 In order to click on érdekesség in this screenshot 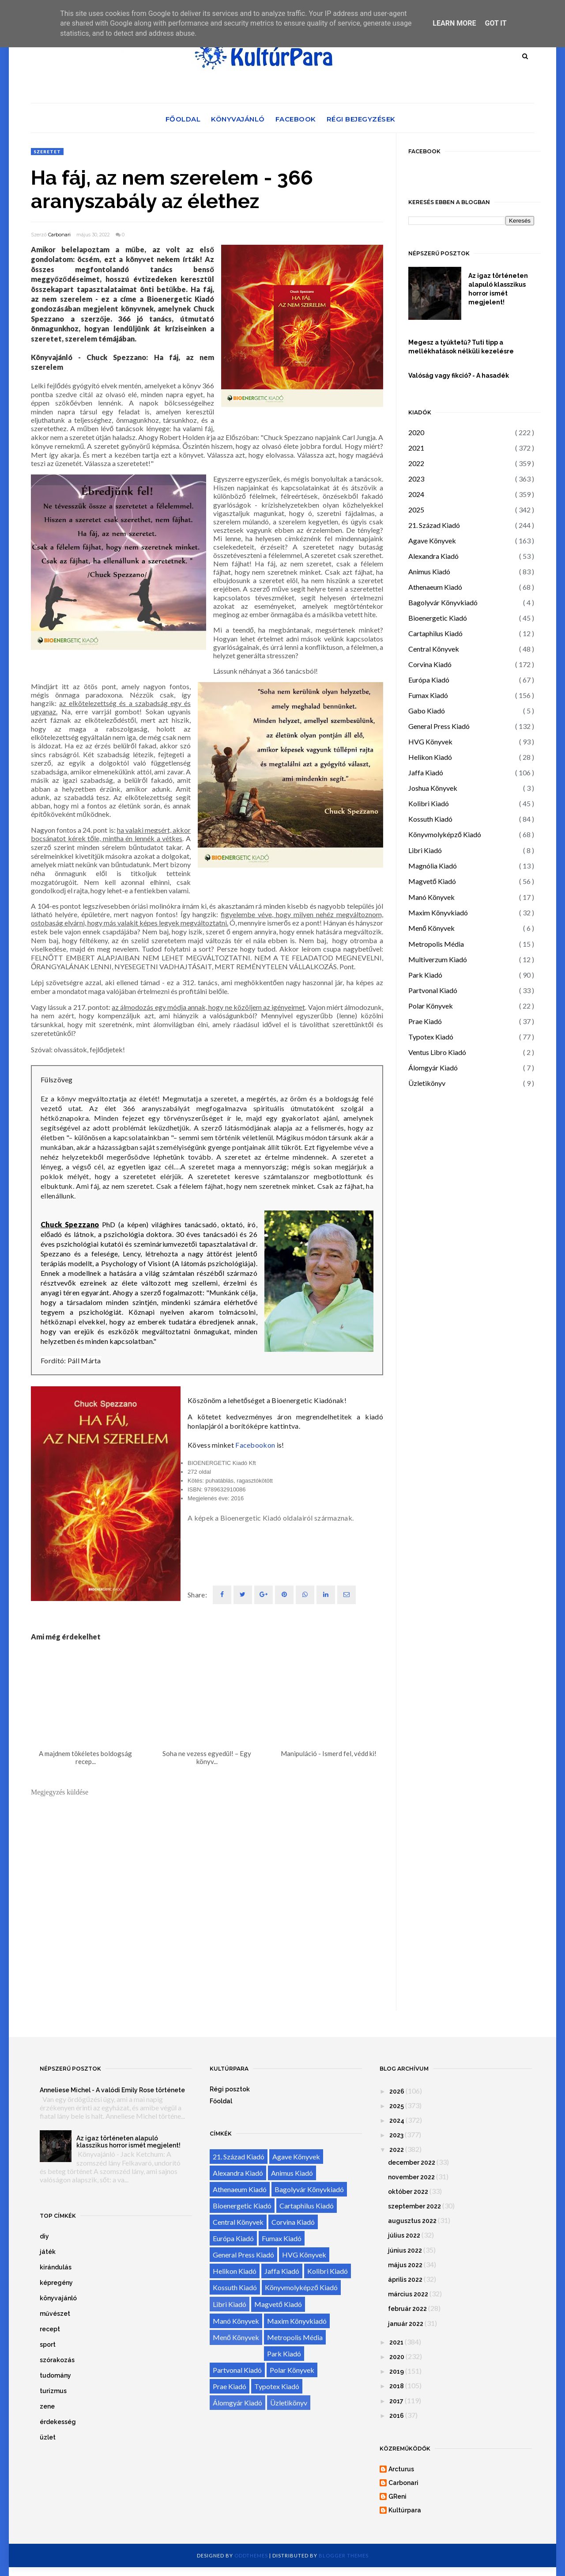, I will do `click(58, 2421)`.